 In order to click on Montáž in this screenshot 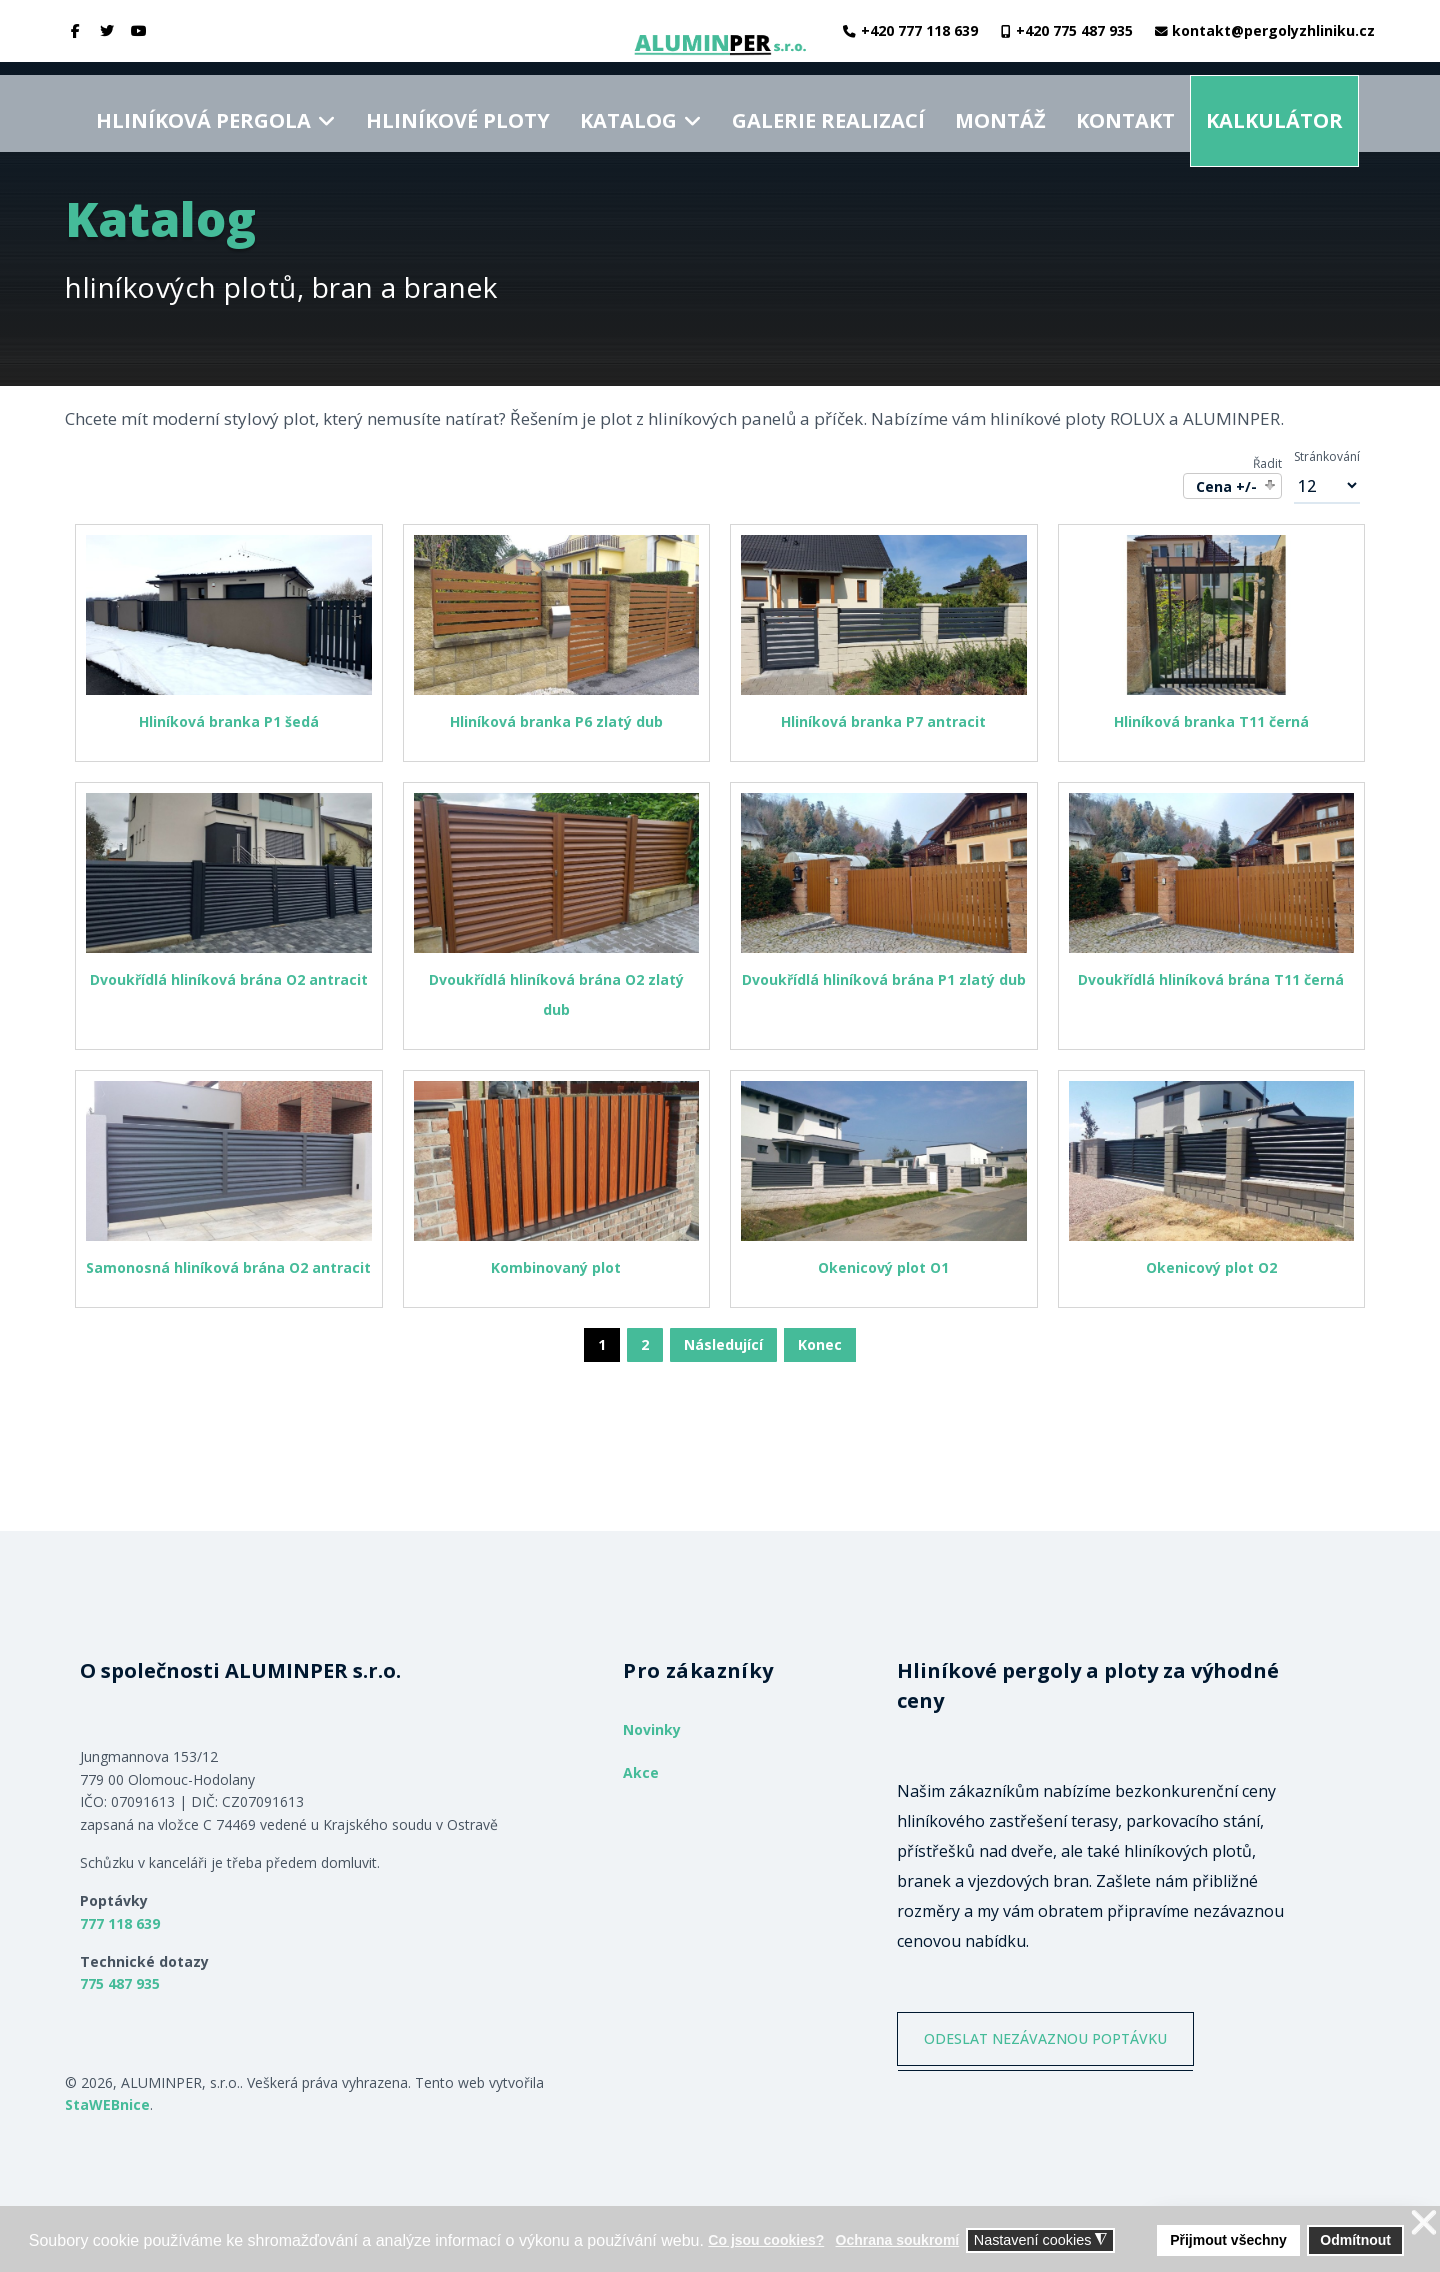, I will do `click(1000, 106)`.